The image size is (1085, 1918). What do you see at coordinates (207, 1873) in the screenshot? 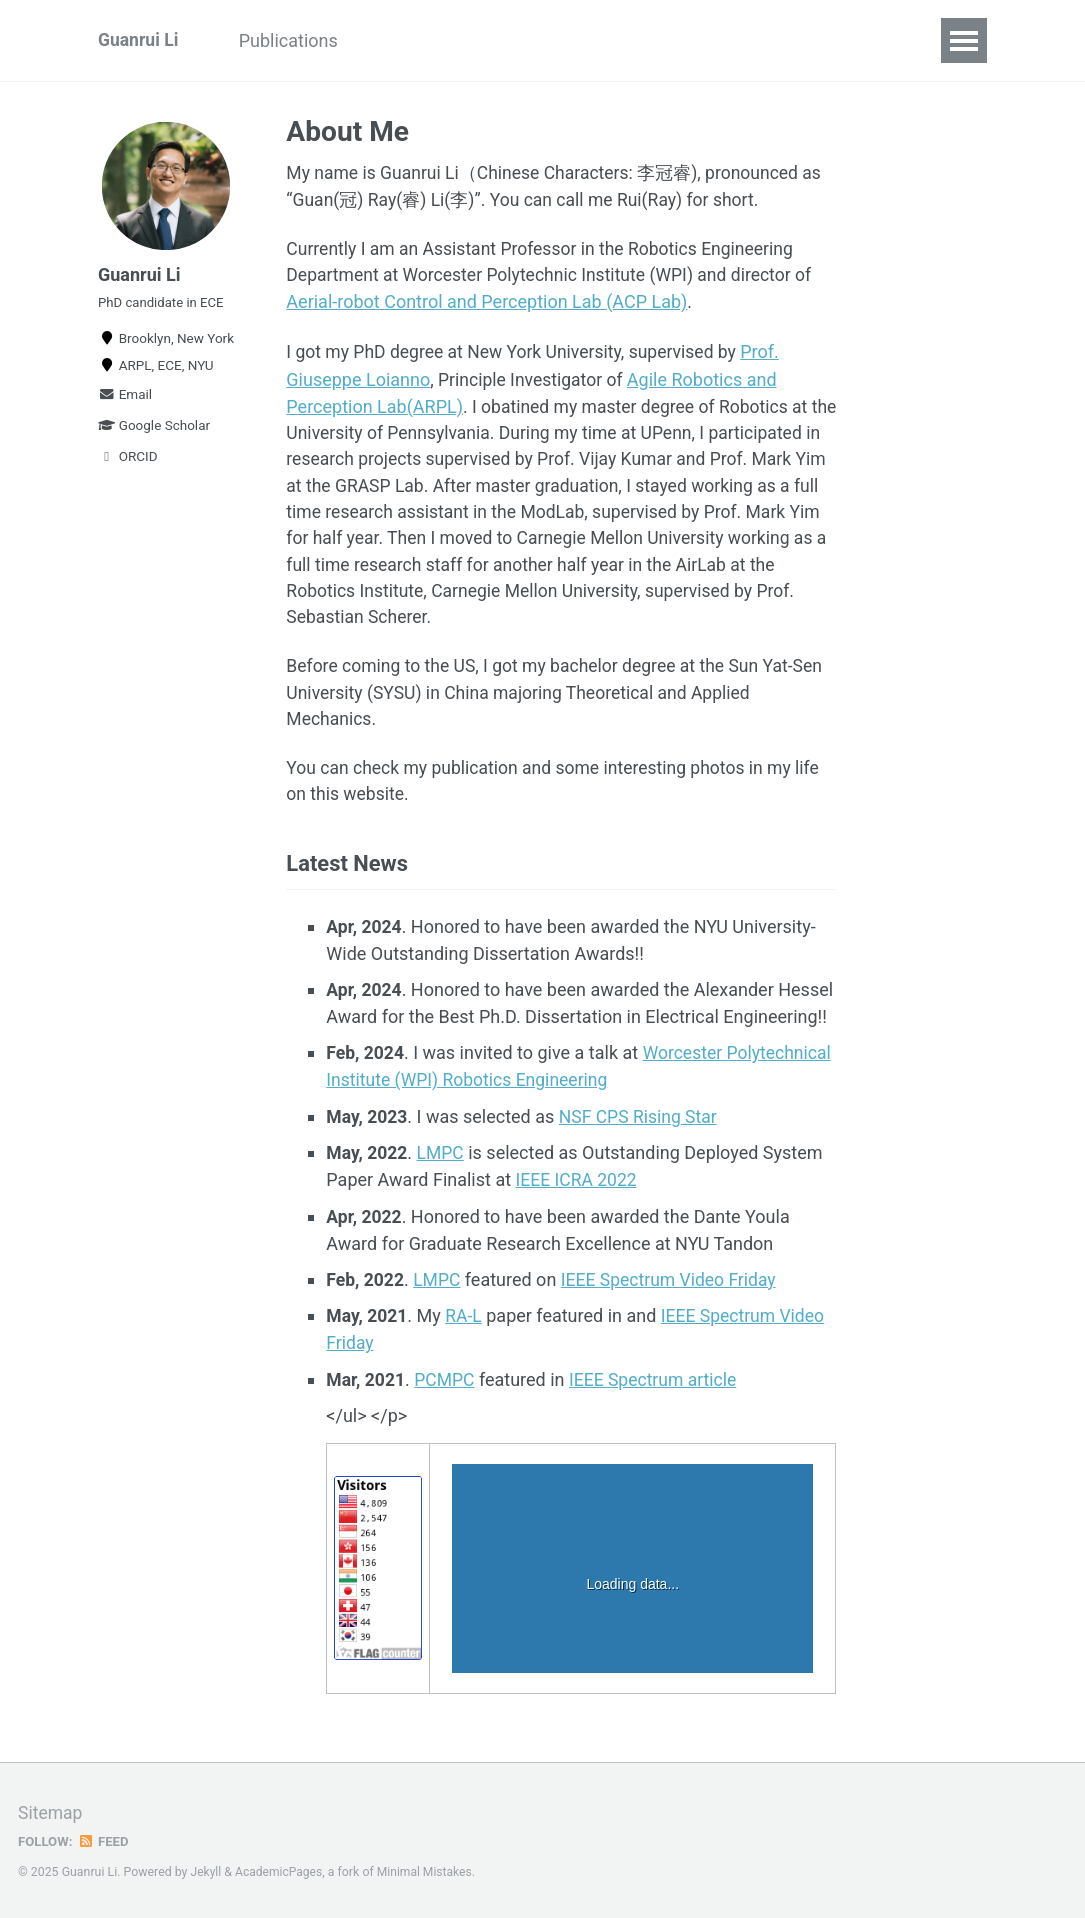
I see `Jekyll` at bounding box center [207, 1873].